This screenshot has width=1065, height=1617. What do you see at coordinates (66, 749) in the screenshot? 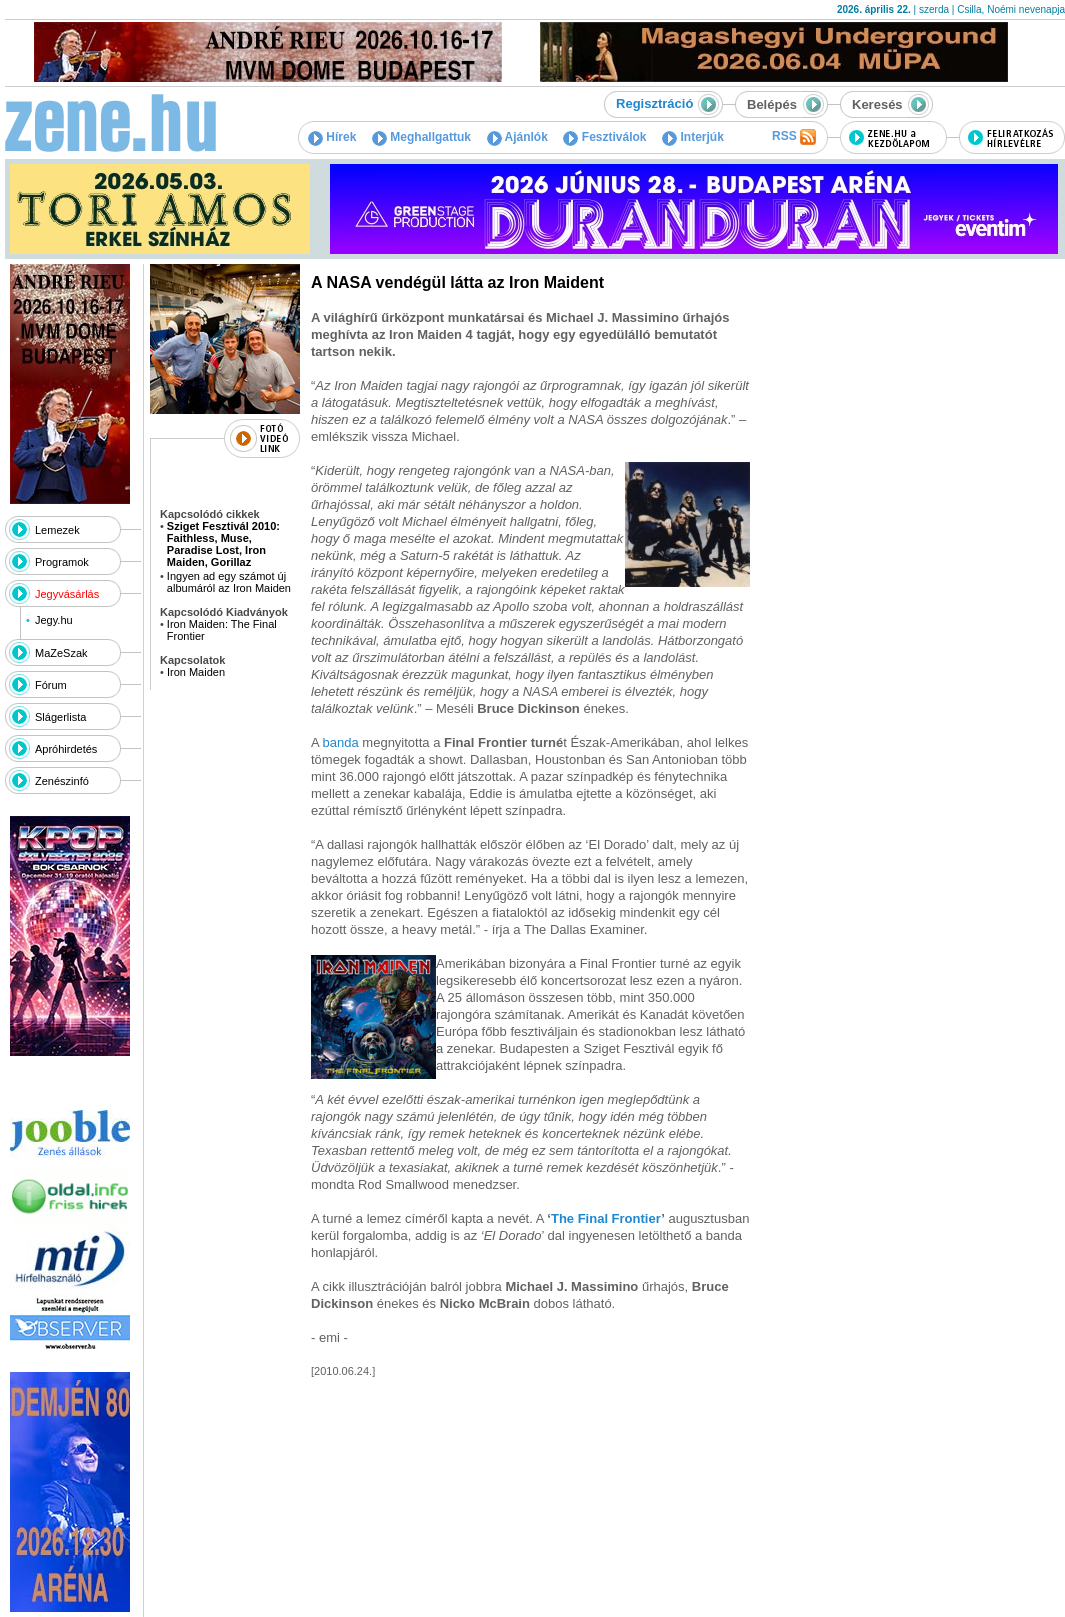
I see `Apróhirdetés` at bounding box center [66, 749].